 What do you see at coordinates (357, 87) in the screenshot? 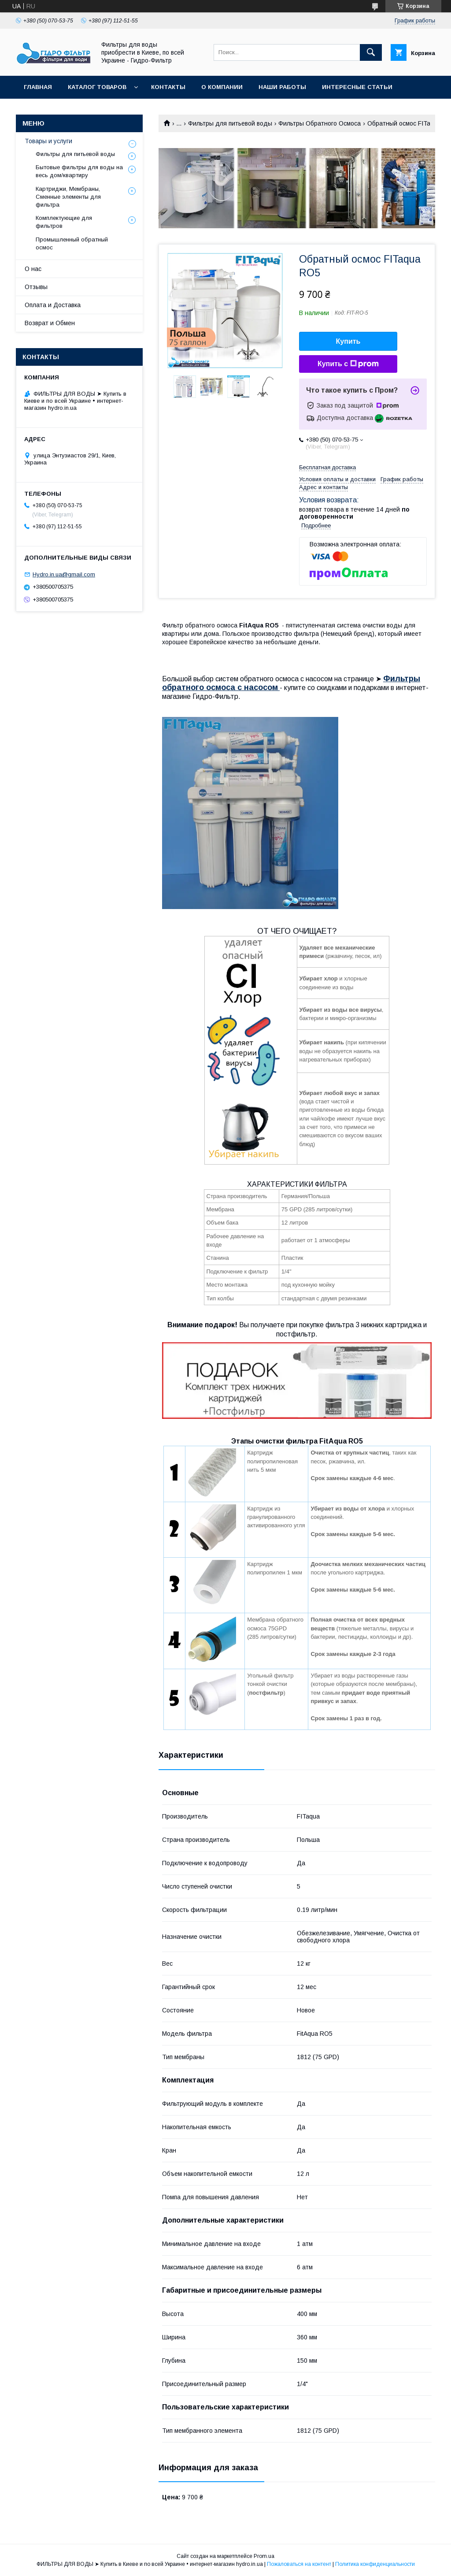
I see `Интересные статьи` at bounding box center [357, 87].